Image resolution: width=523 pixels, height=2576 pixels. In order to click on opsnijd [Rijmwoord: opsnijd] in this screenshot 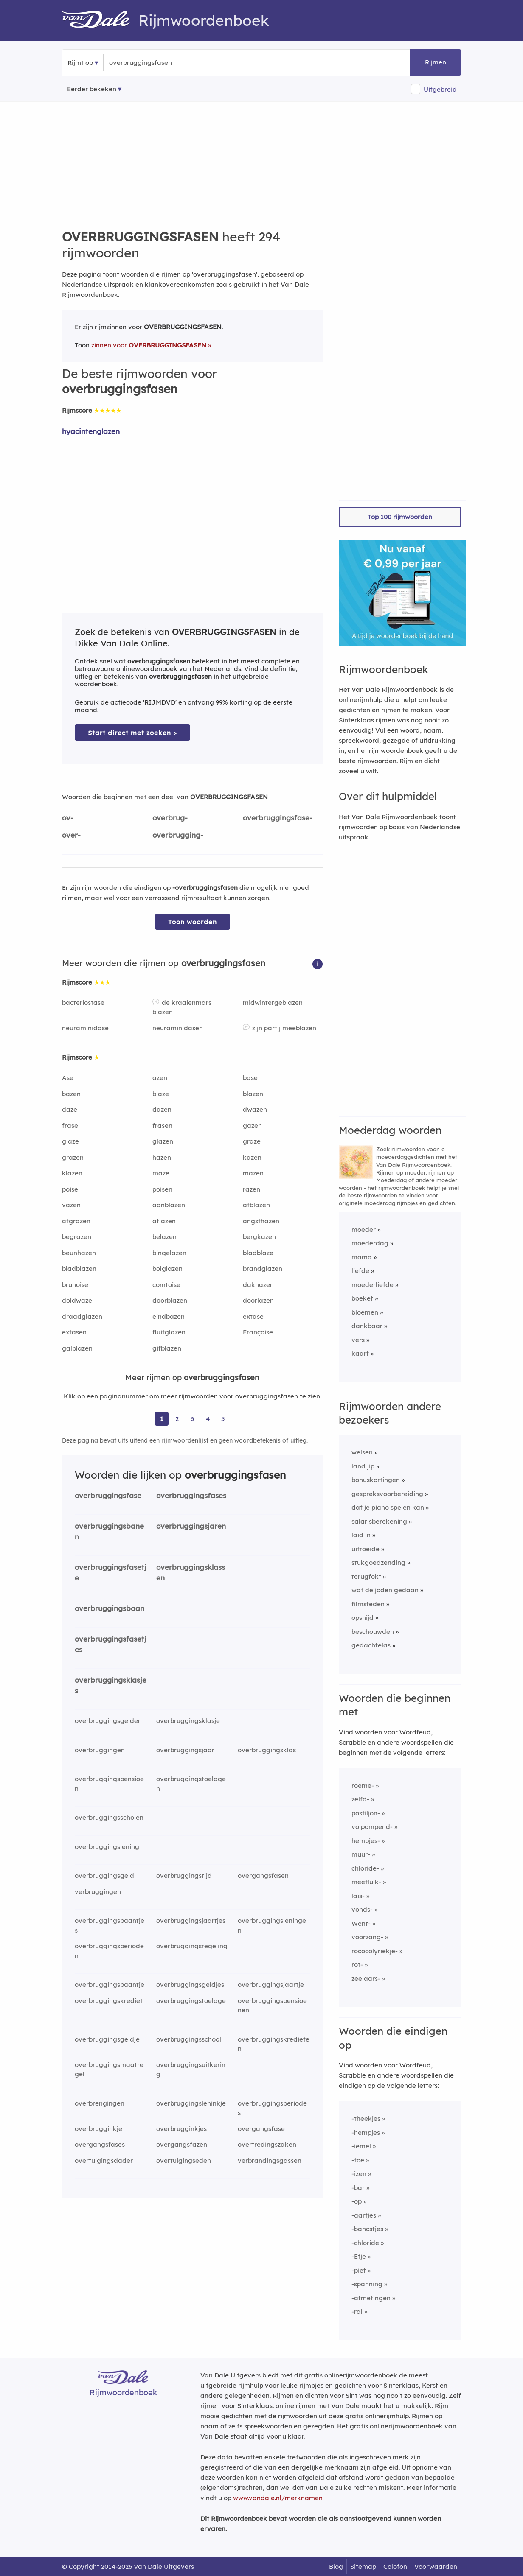, I will do `click(362, 1618)`.